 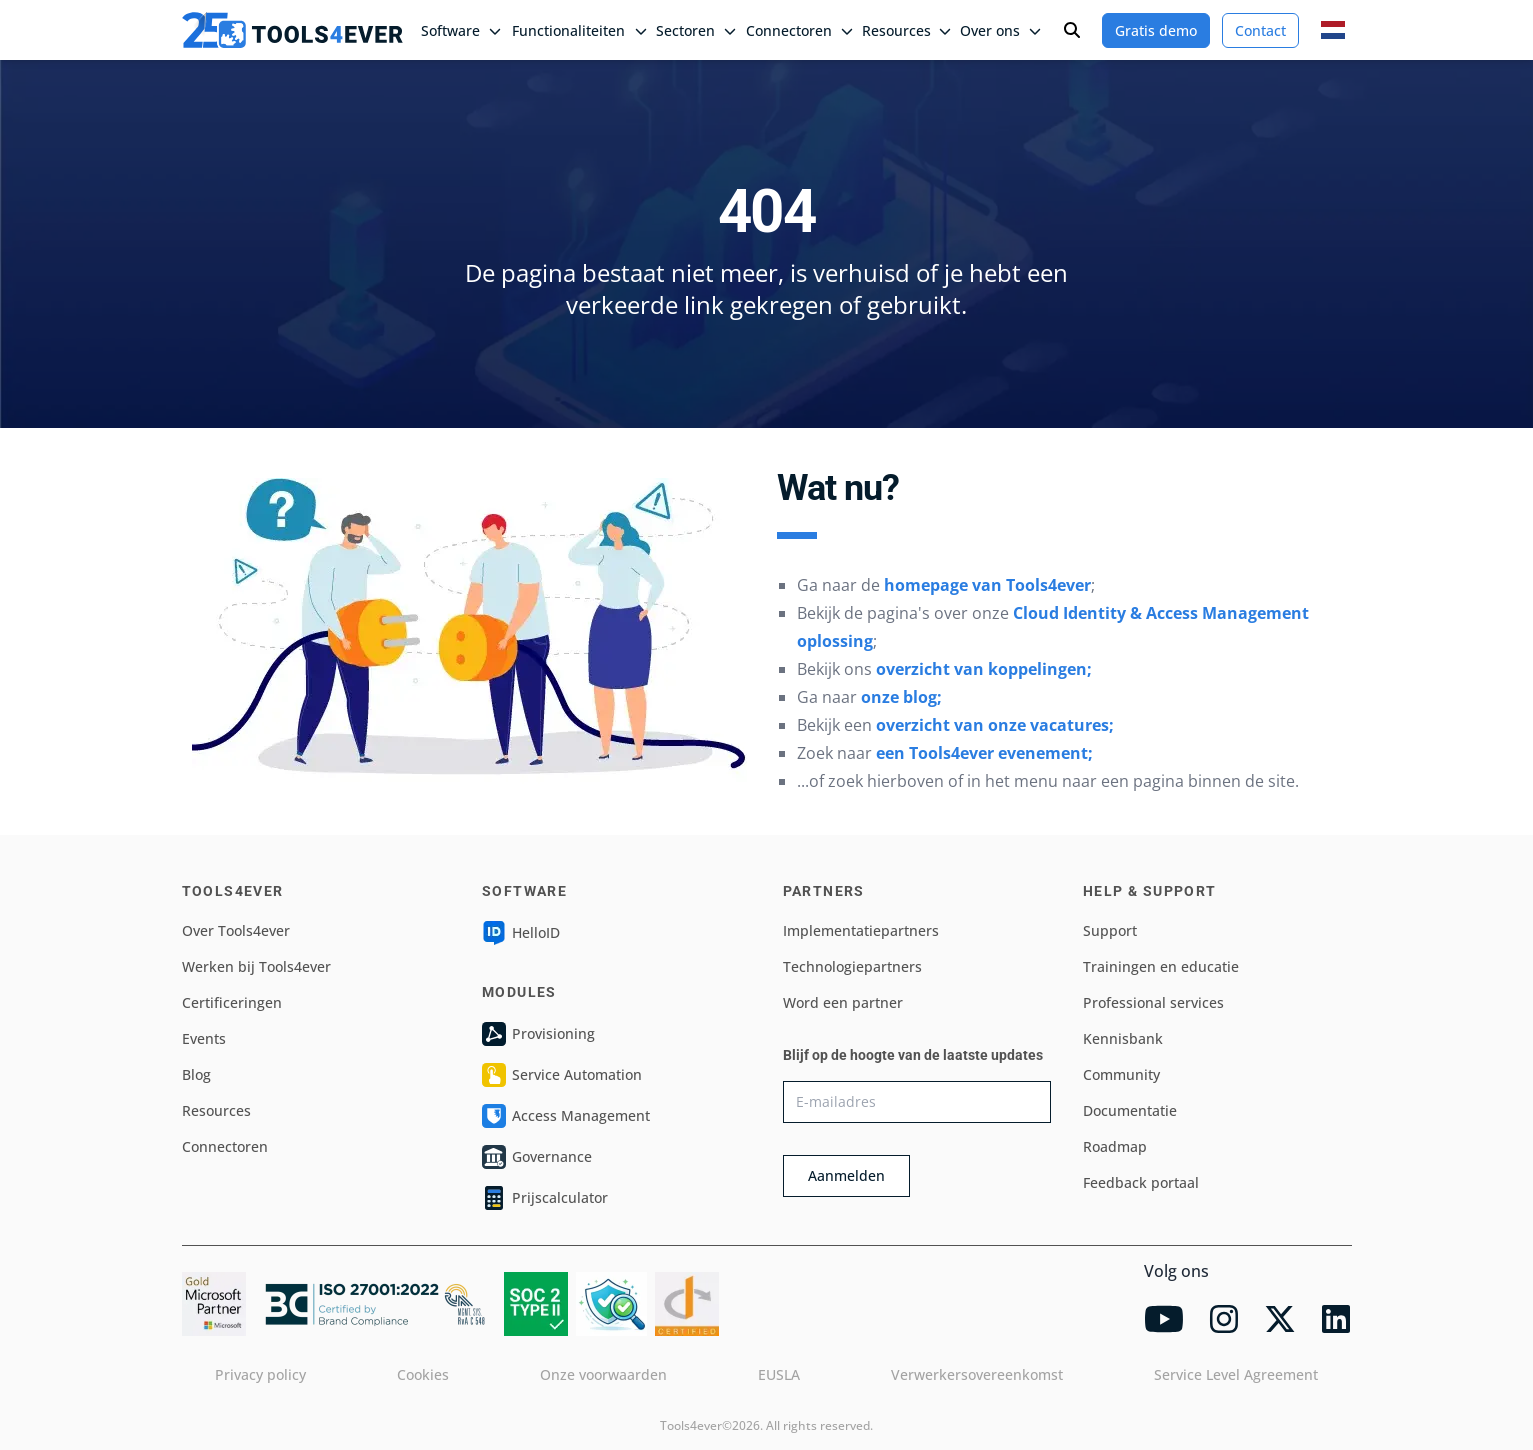 I want to click on Service Level Agreement, so click(x=1236, y=1374).